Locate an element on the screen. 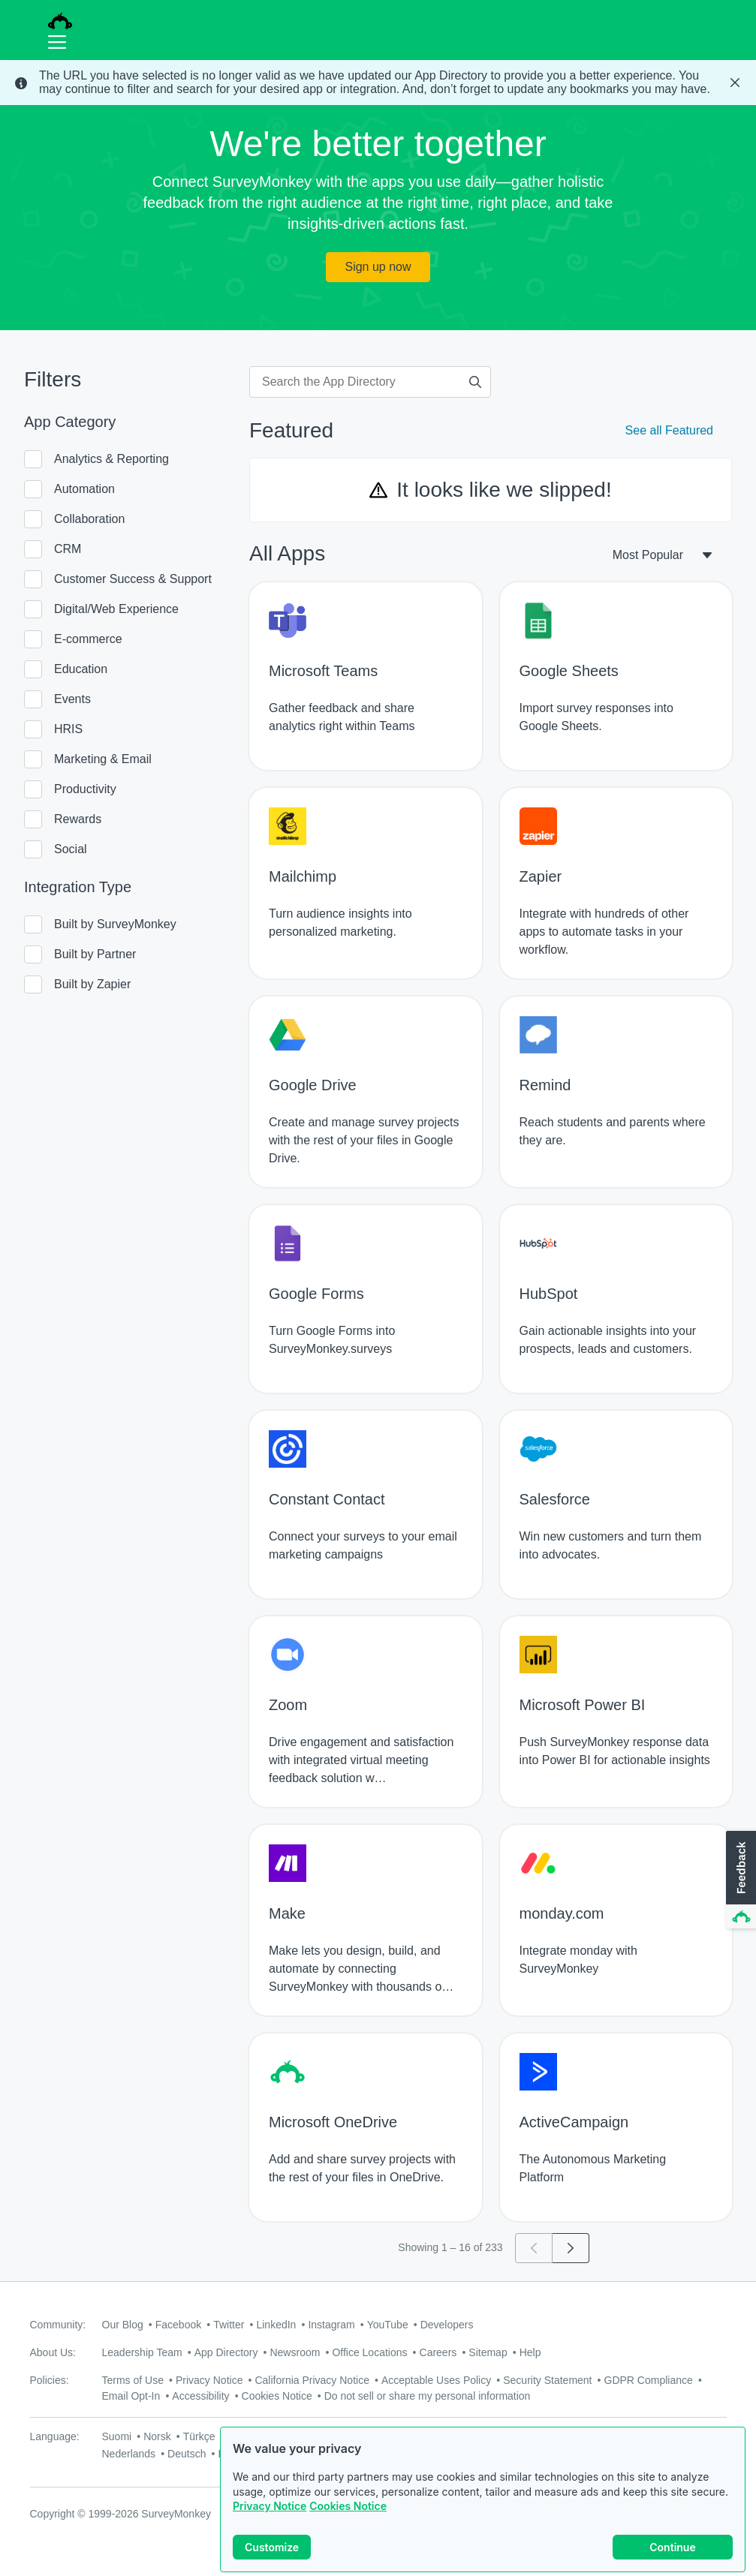 The width and height of the screenshot is (756, 2576). GDPR Compliance is located at coordinates (648, 2380).